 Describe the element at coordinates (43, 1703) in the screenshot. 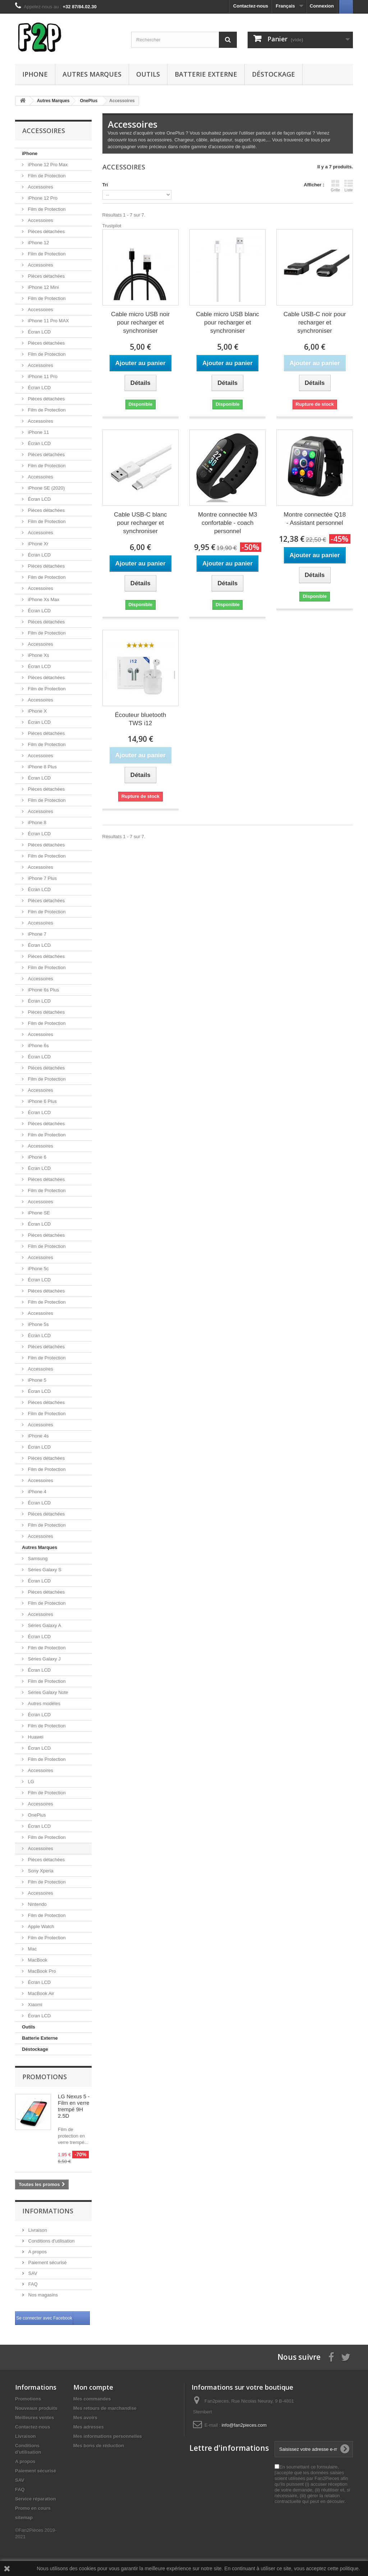

I see `Autres modèles` at that location.